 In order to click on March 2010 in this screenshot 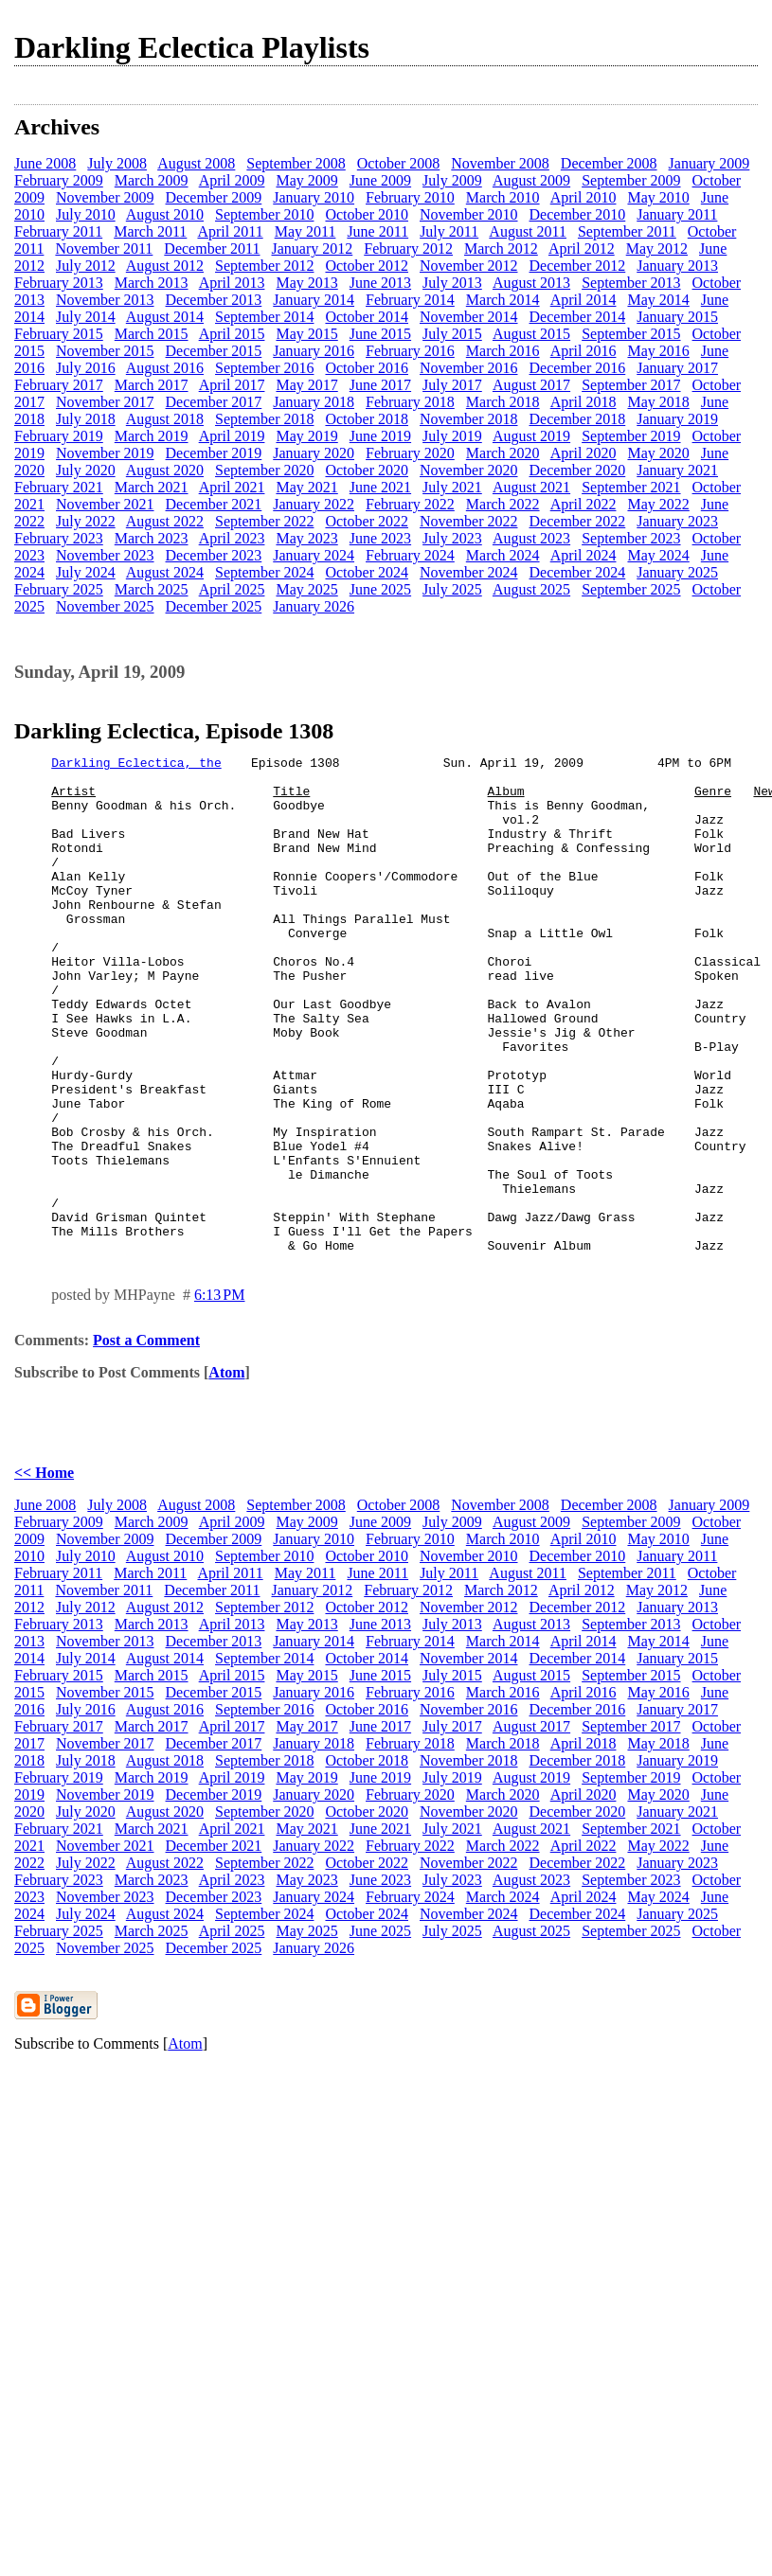, I will do `click(503, 197)`.